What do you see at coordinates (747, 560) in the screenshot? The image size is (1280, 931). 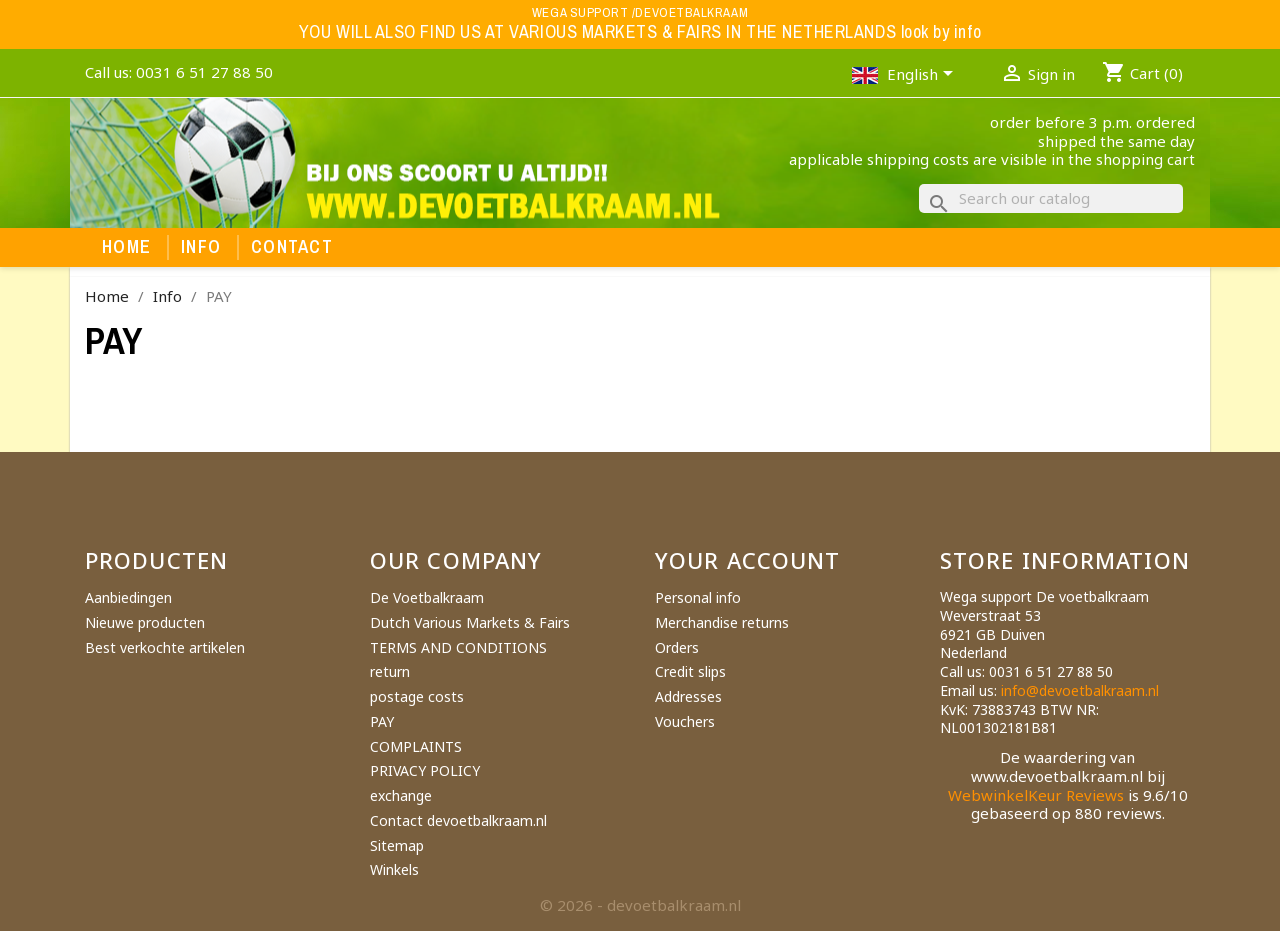 I see `Your account` at bounding box center [747, 560].